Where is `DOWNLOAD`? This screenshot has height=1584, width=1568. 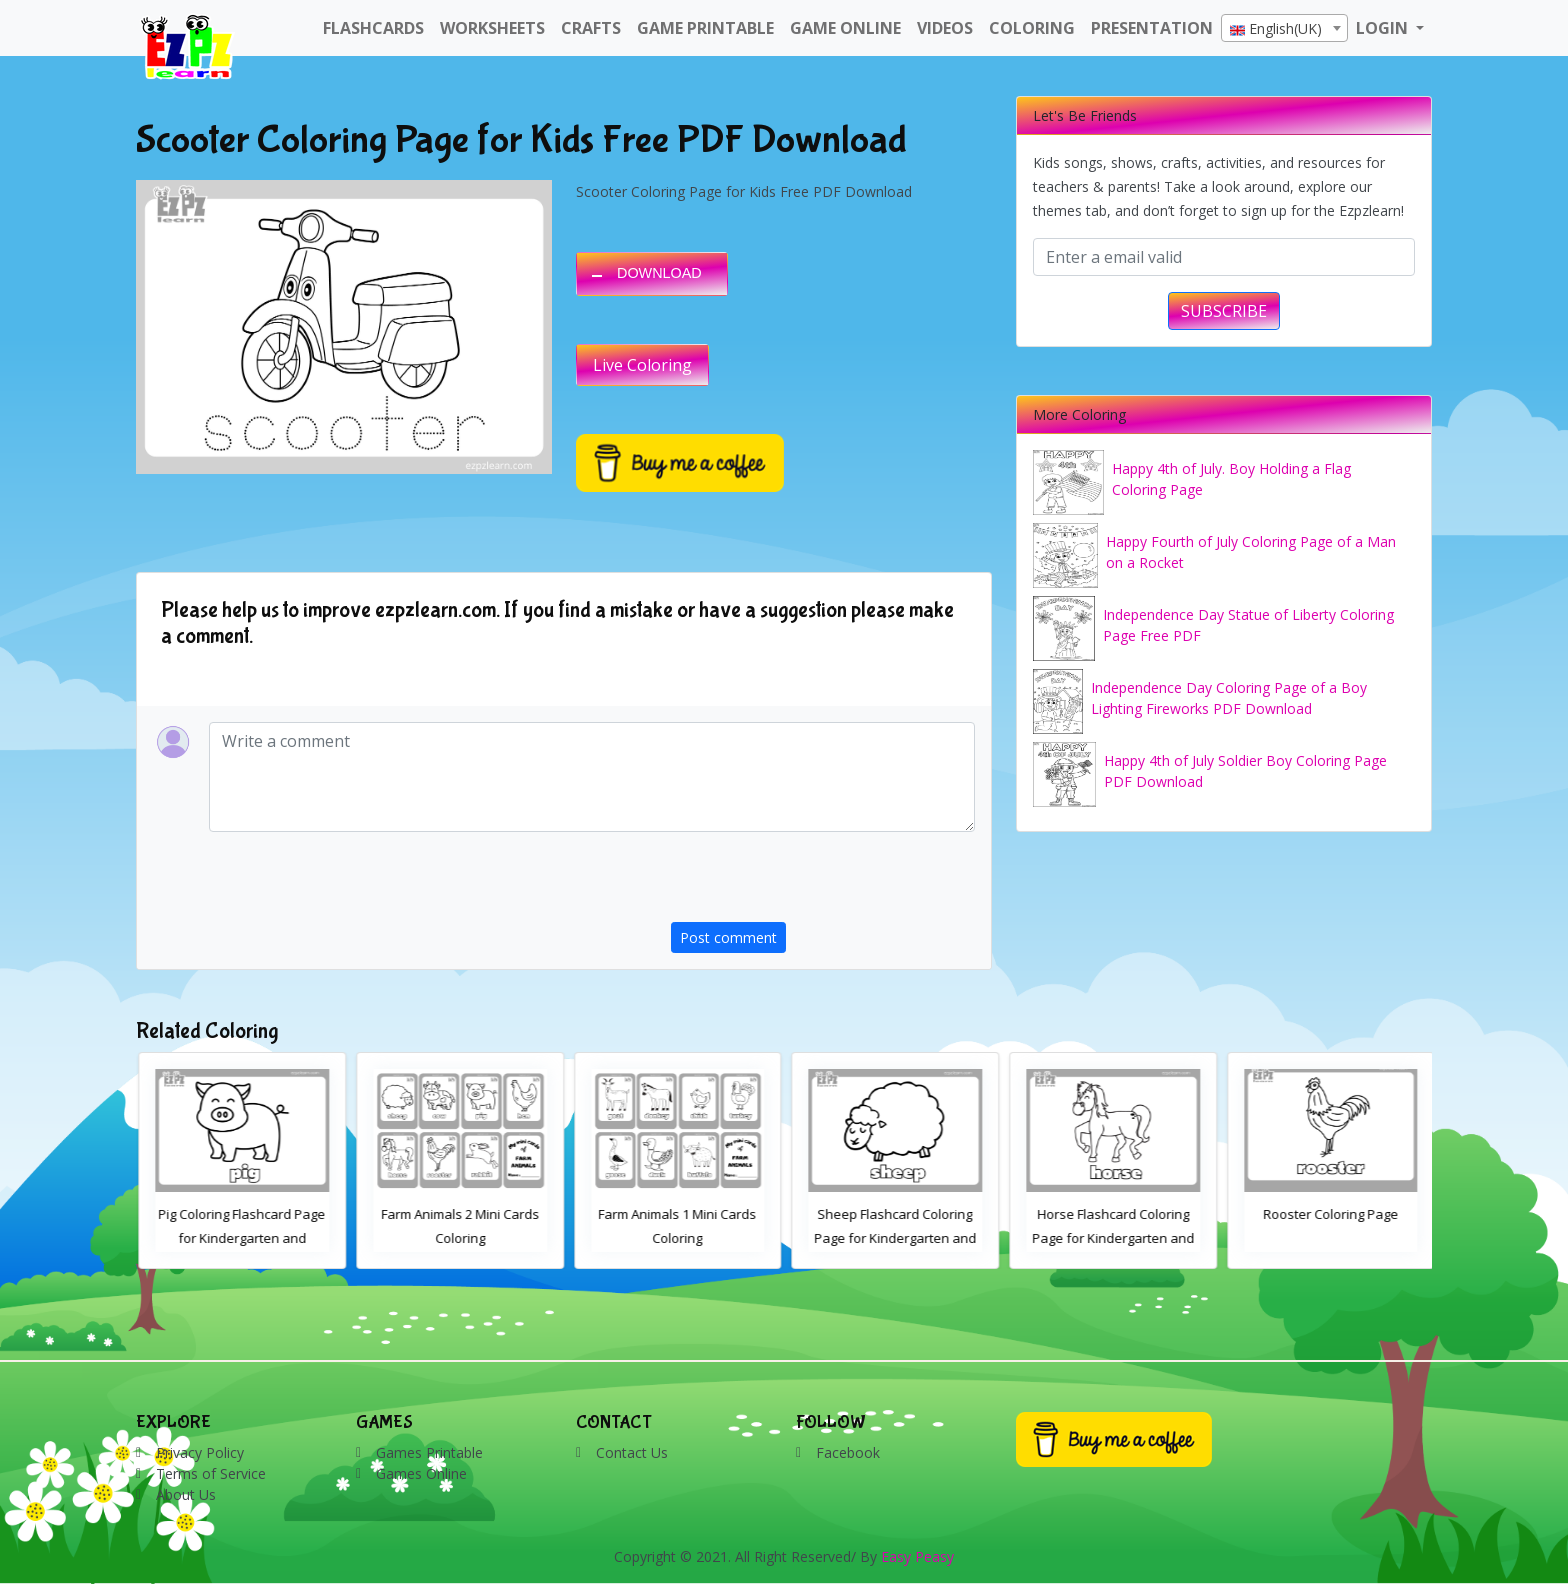
DOWNLOAD is located at coordinates (659, 273).